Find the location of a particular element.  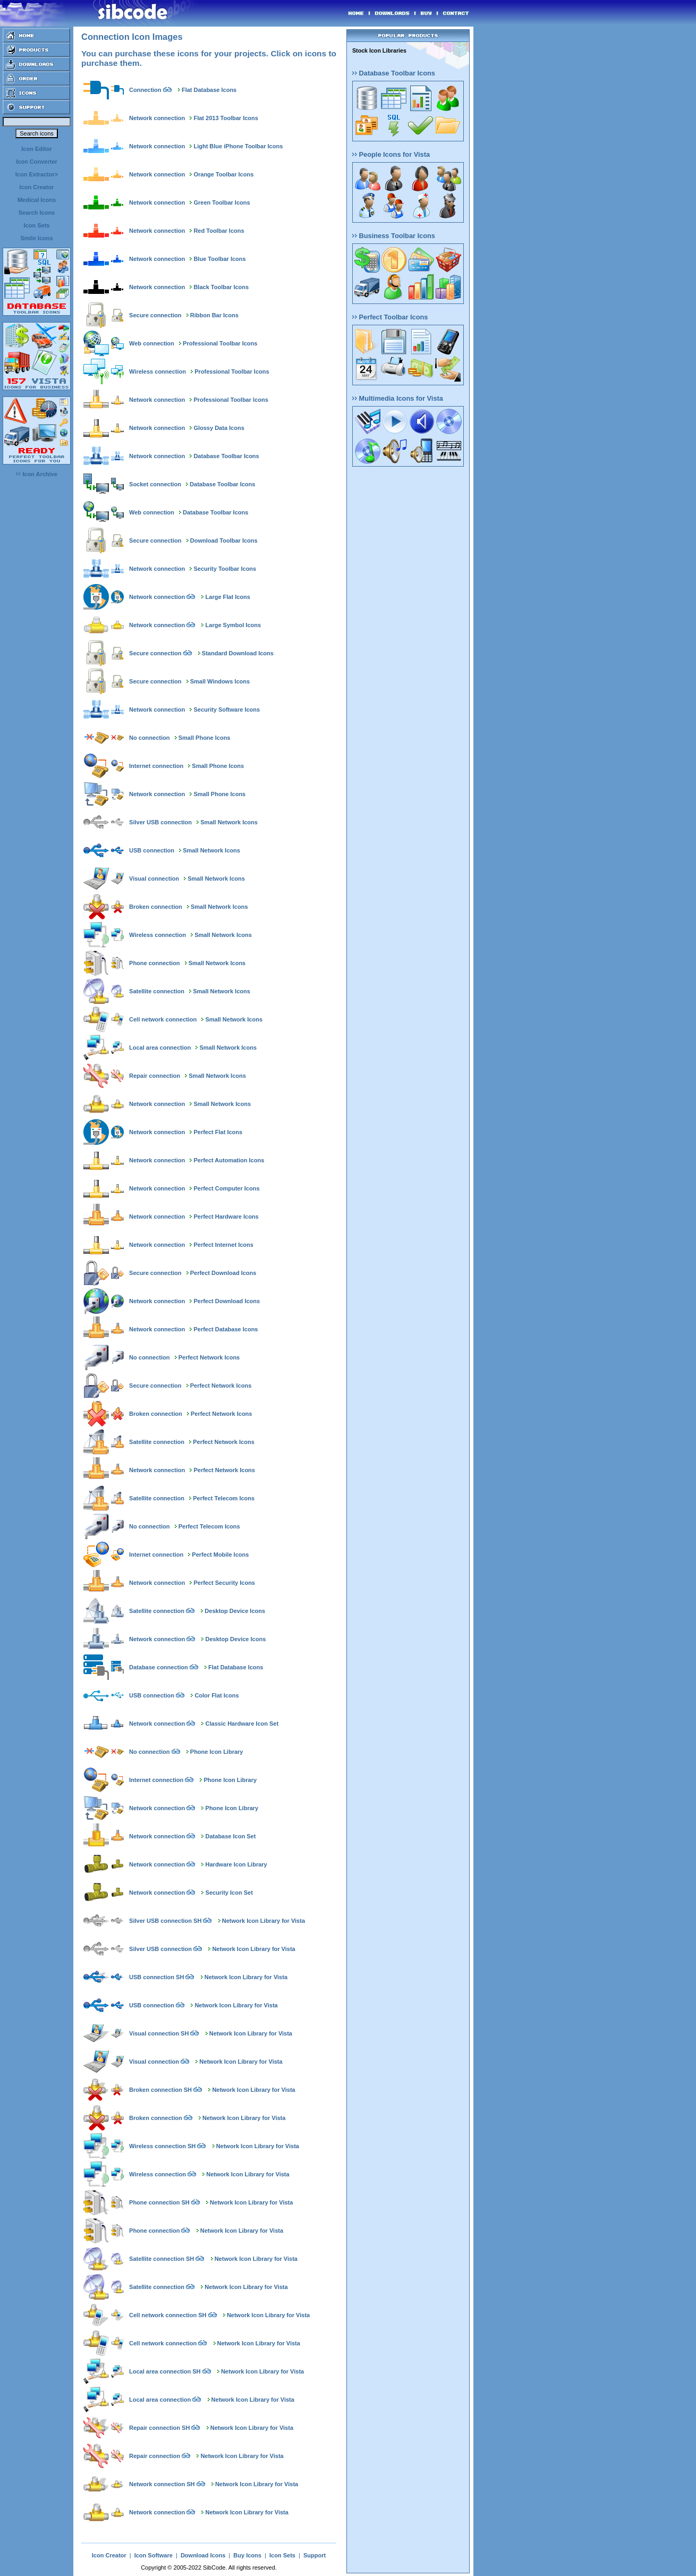

Local area connection SH is located at coordinates (164, 2371).